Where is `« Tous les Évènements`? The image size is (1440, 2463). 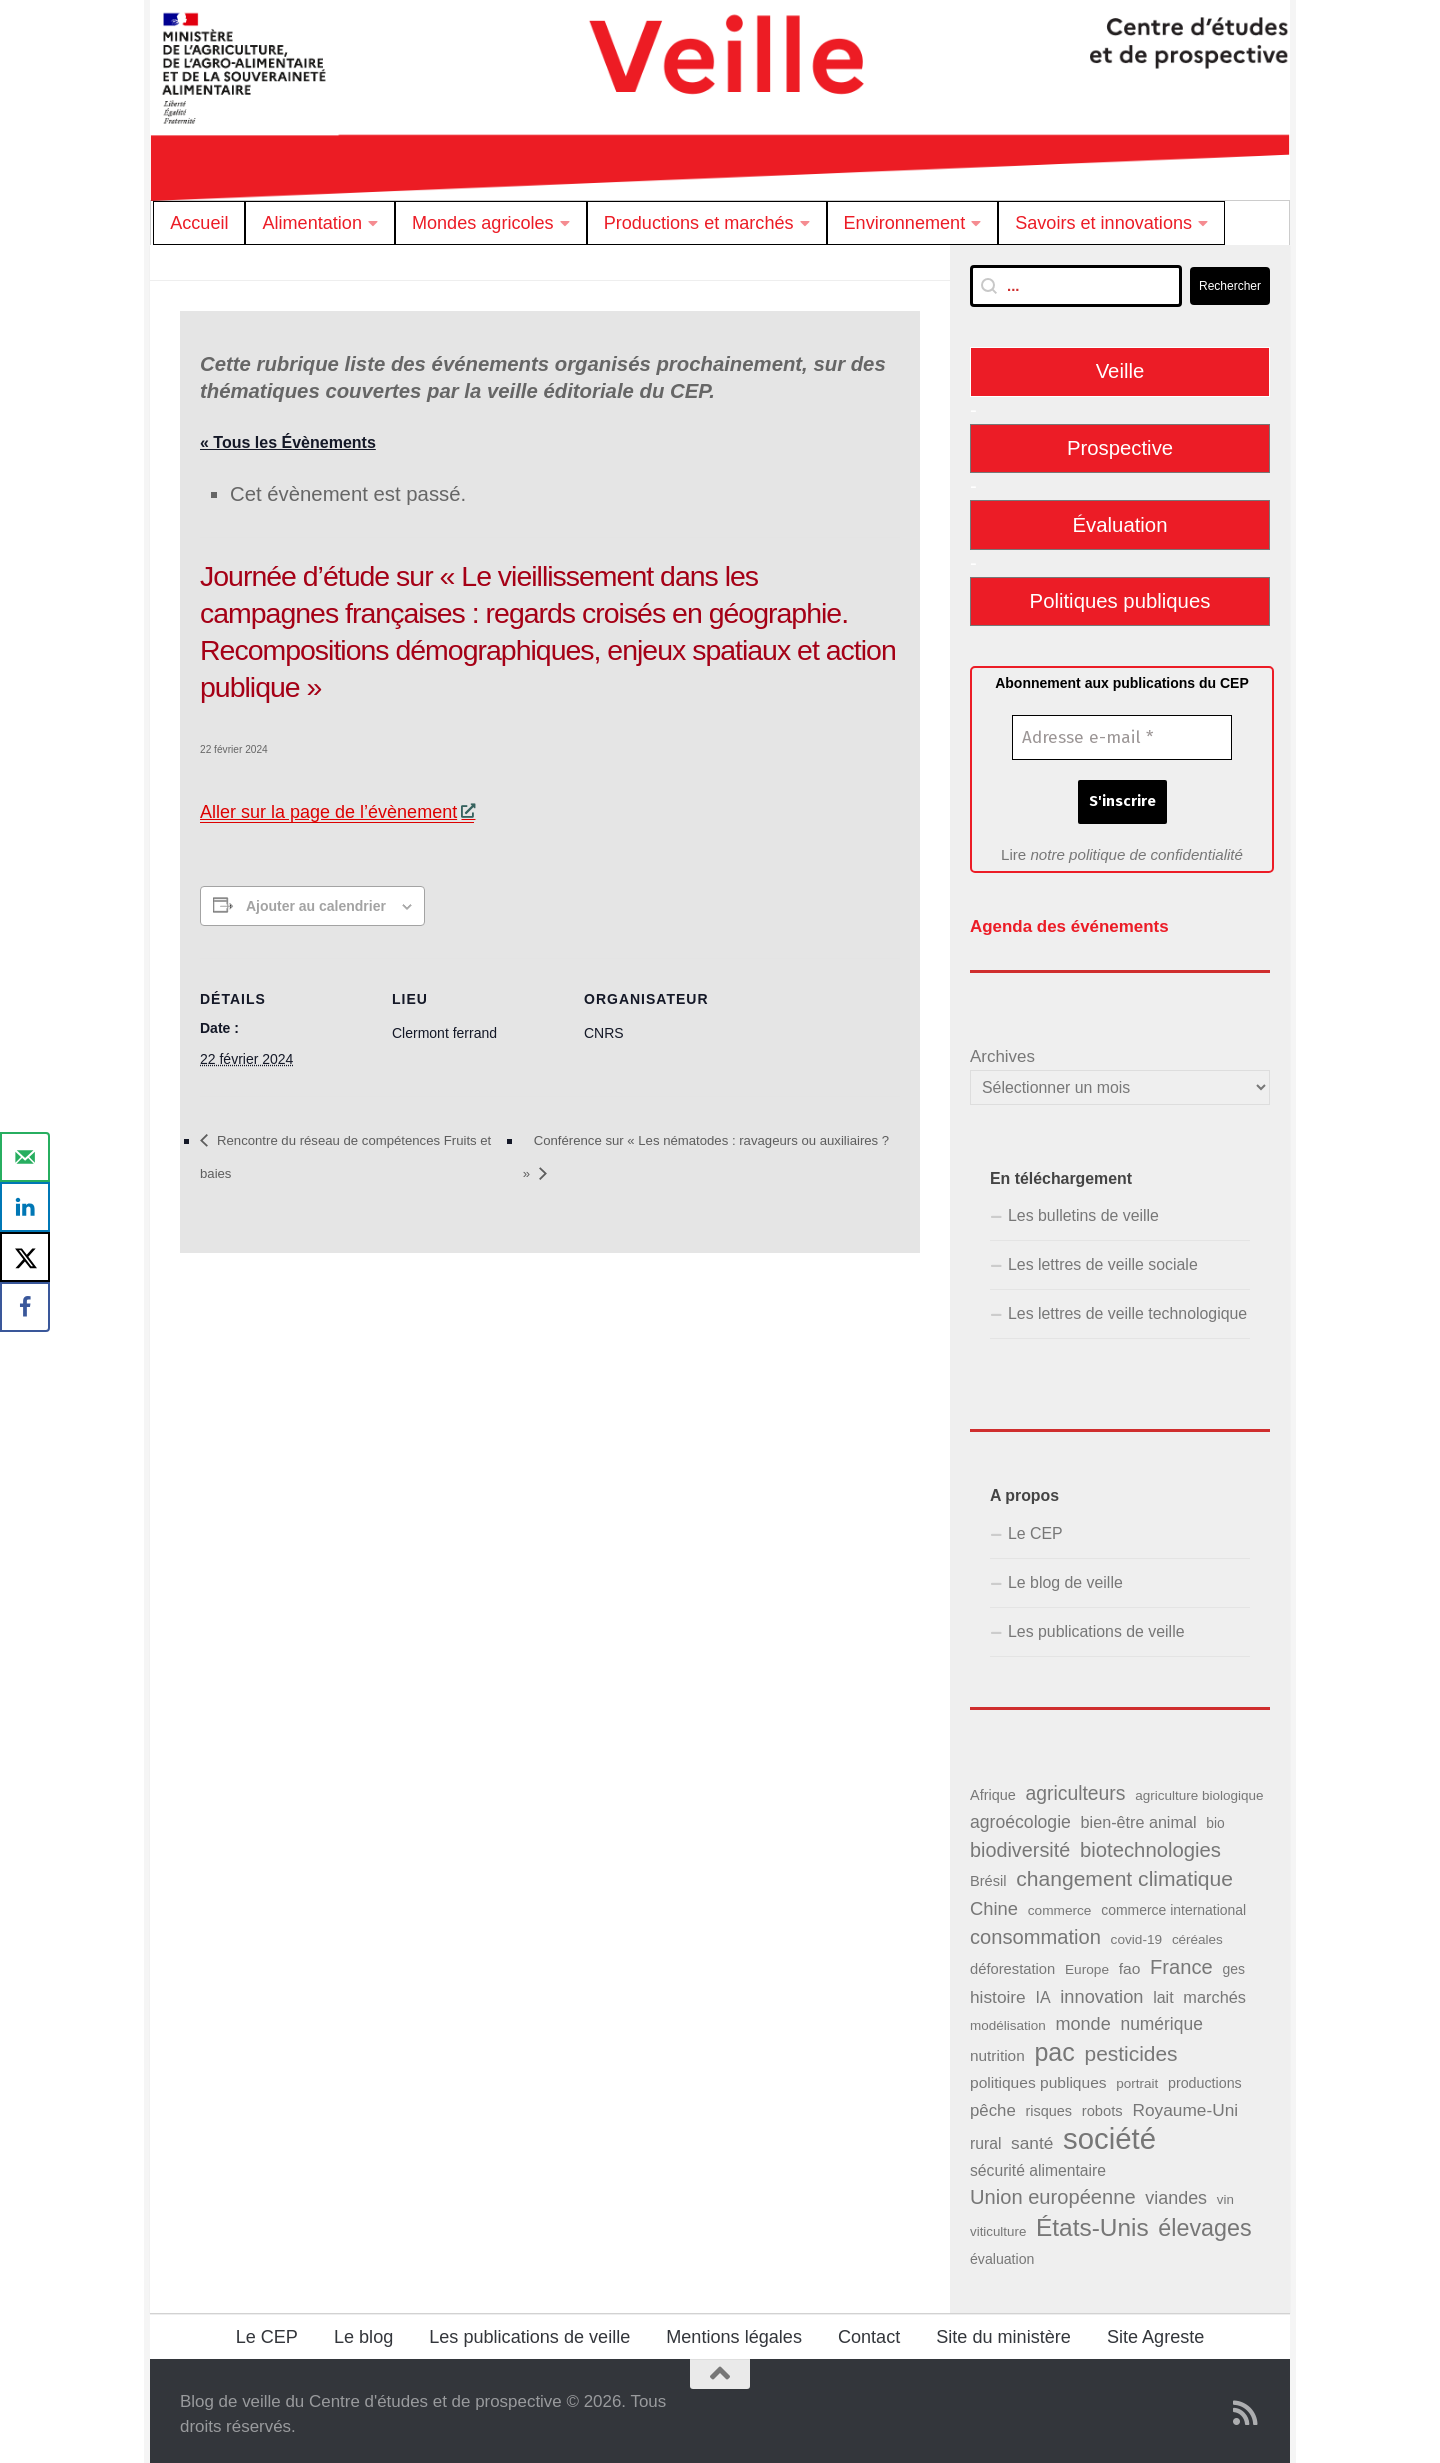
« Tous les Évènements is located at coordinates (288, 442).